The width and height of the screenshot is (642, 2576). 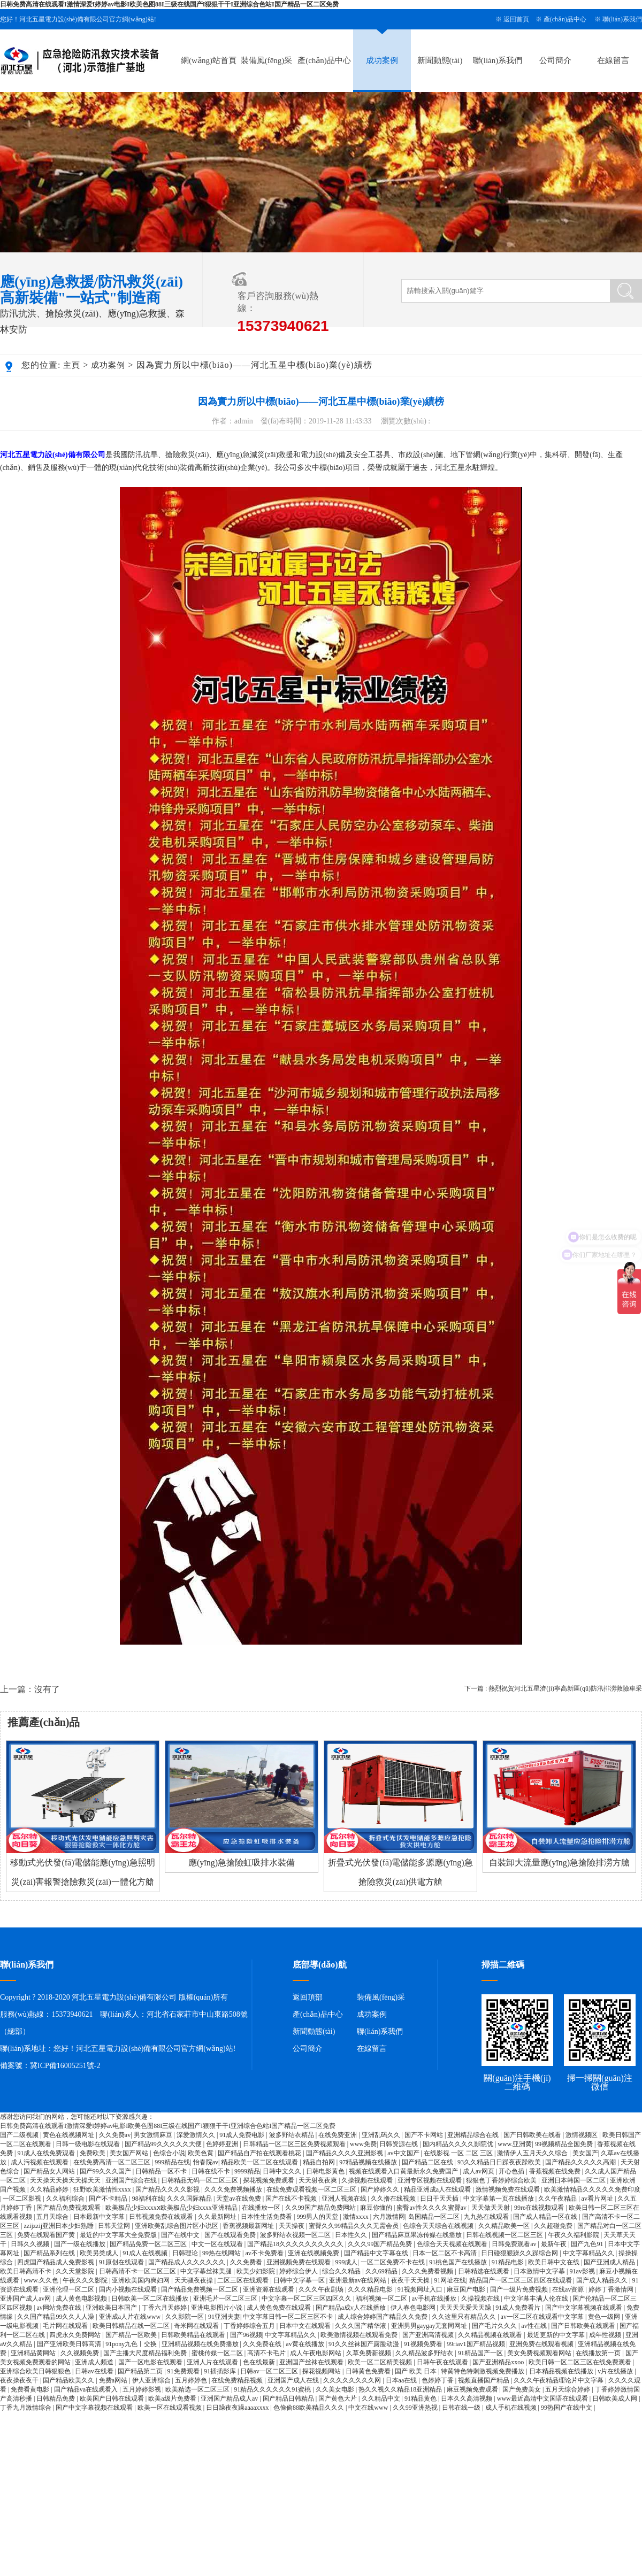 What do you see at coordinates (445, 2253) in the screenshot?
I see `日本一区二区不卡高清` at bounding box center [445, 2253].